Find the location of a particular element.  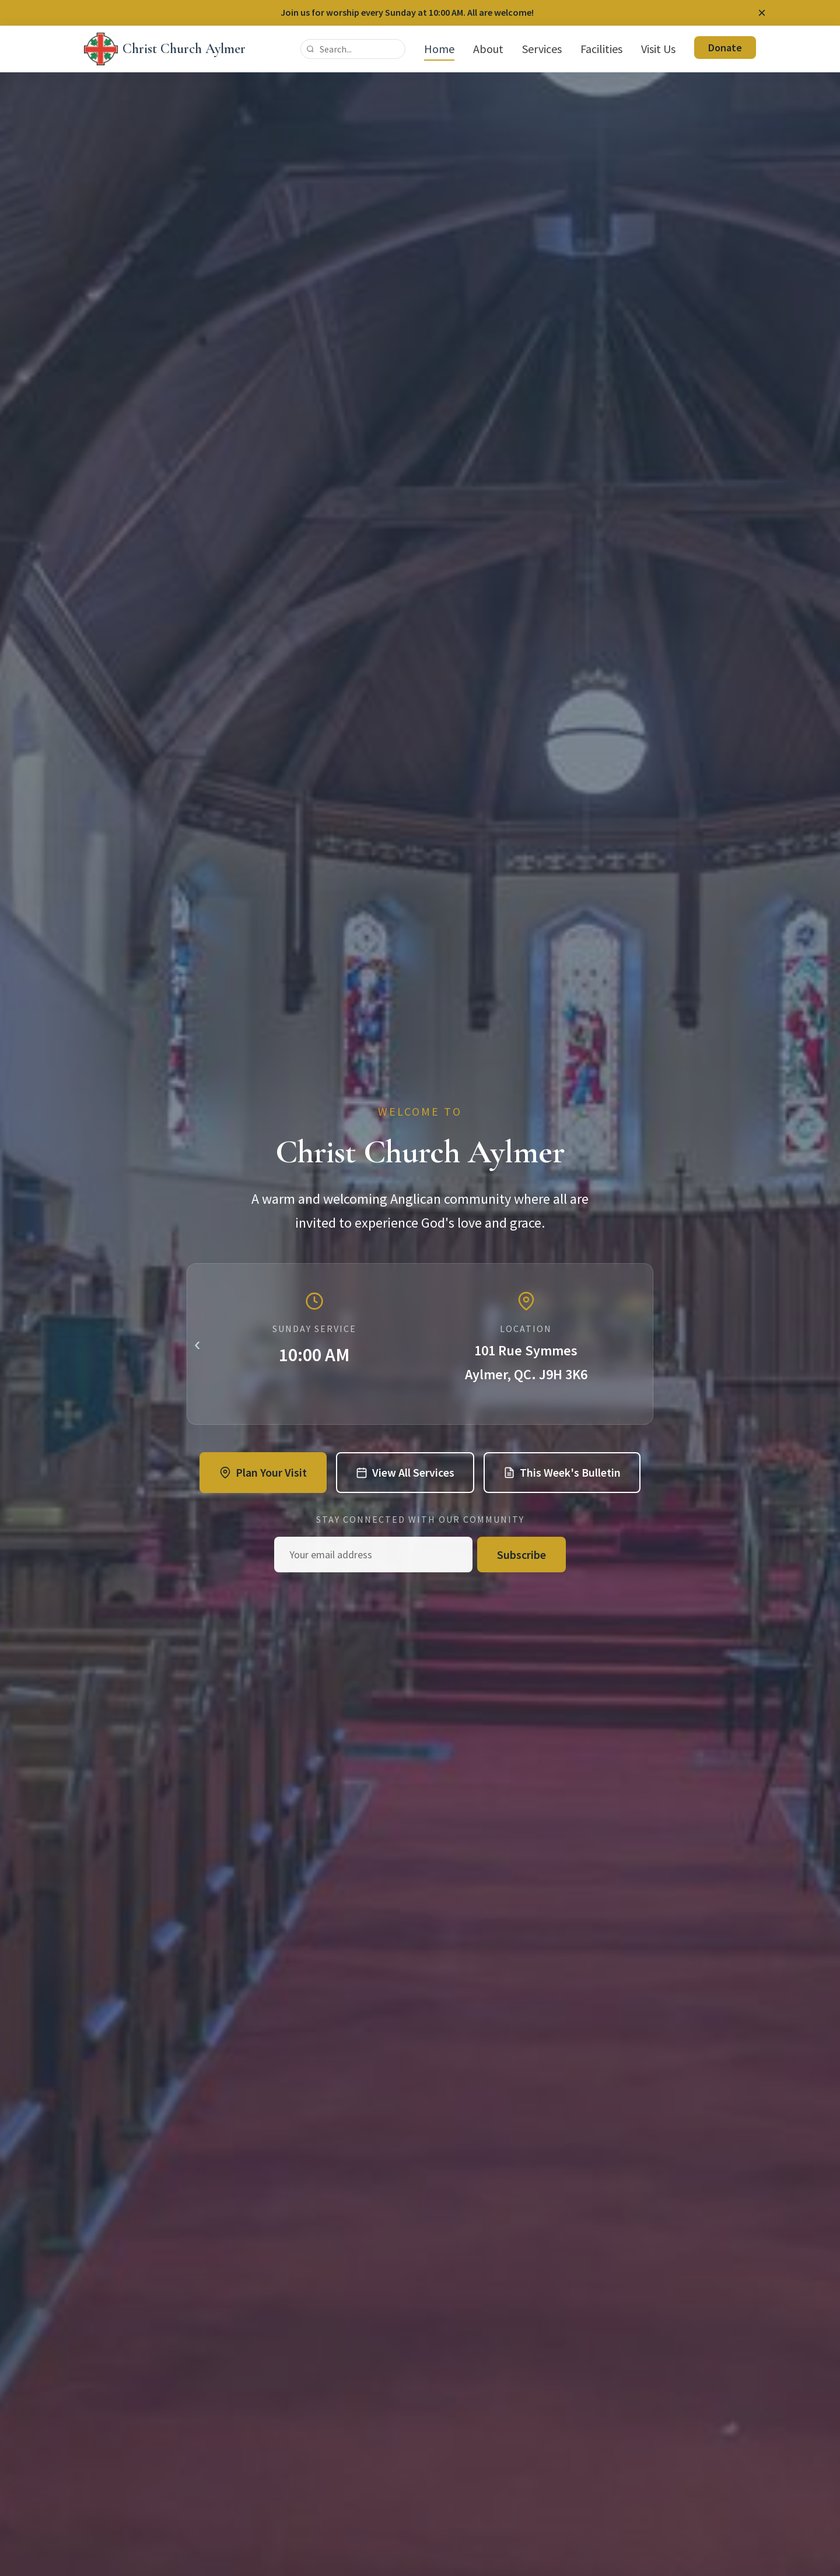

[Dismiss announcement] is located at coordinates (762, 13).